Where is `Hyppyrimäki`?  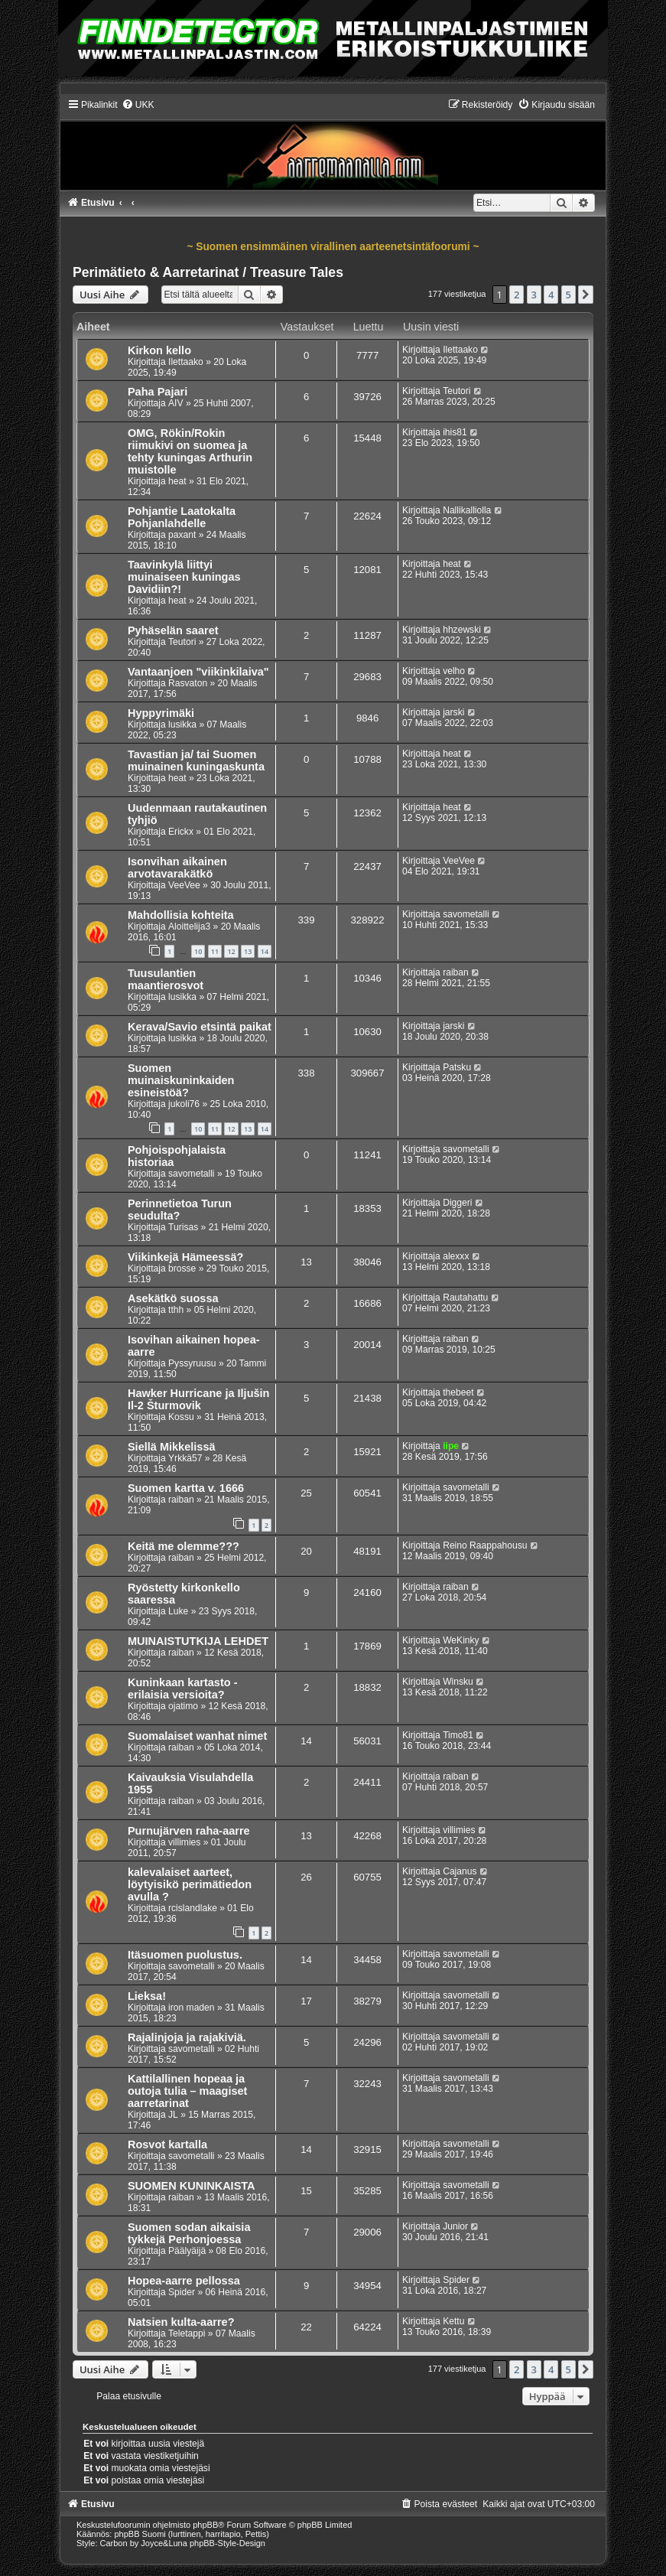 Hyppyrimäki is located at coordinates (161, 713).